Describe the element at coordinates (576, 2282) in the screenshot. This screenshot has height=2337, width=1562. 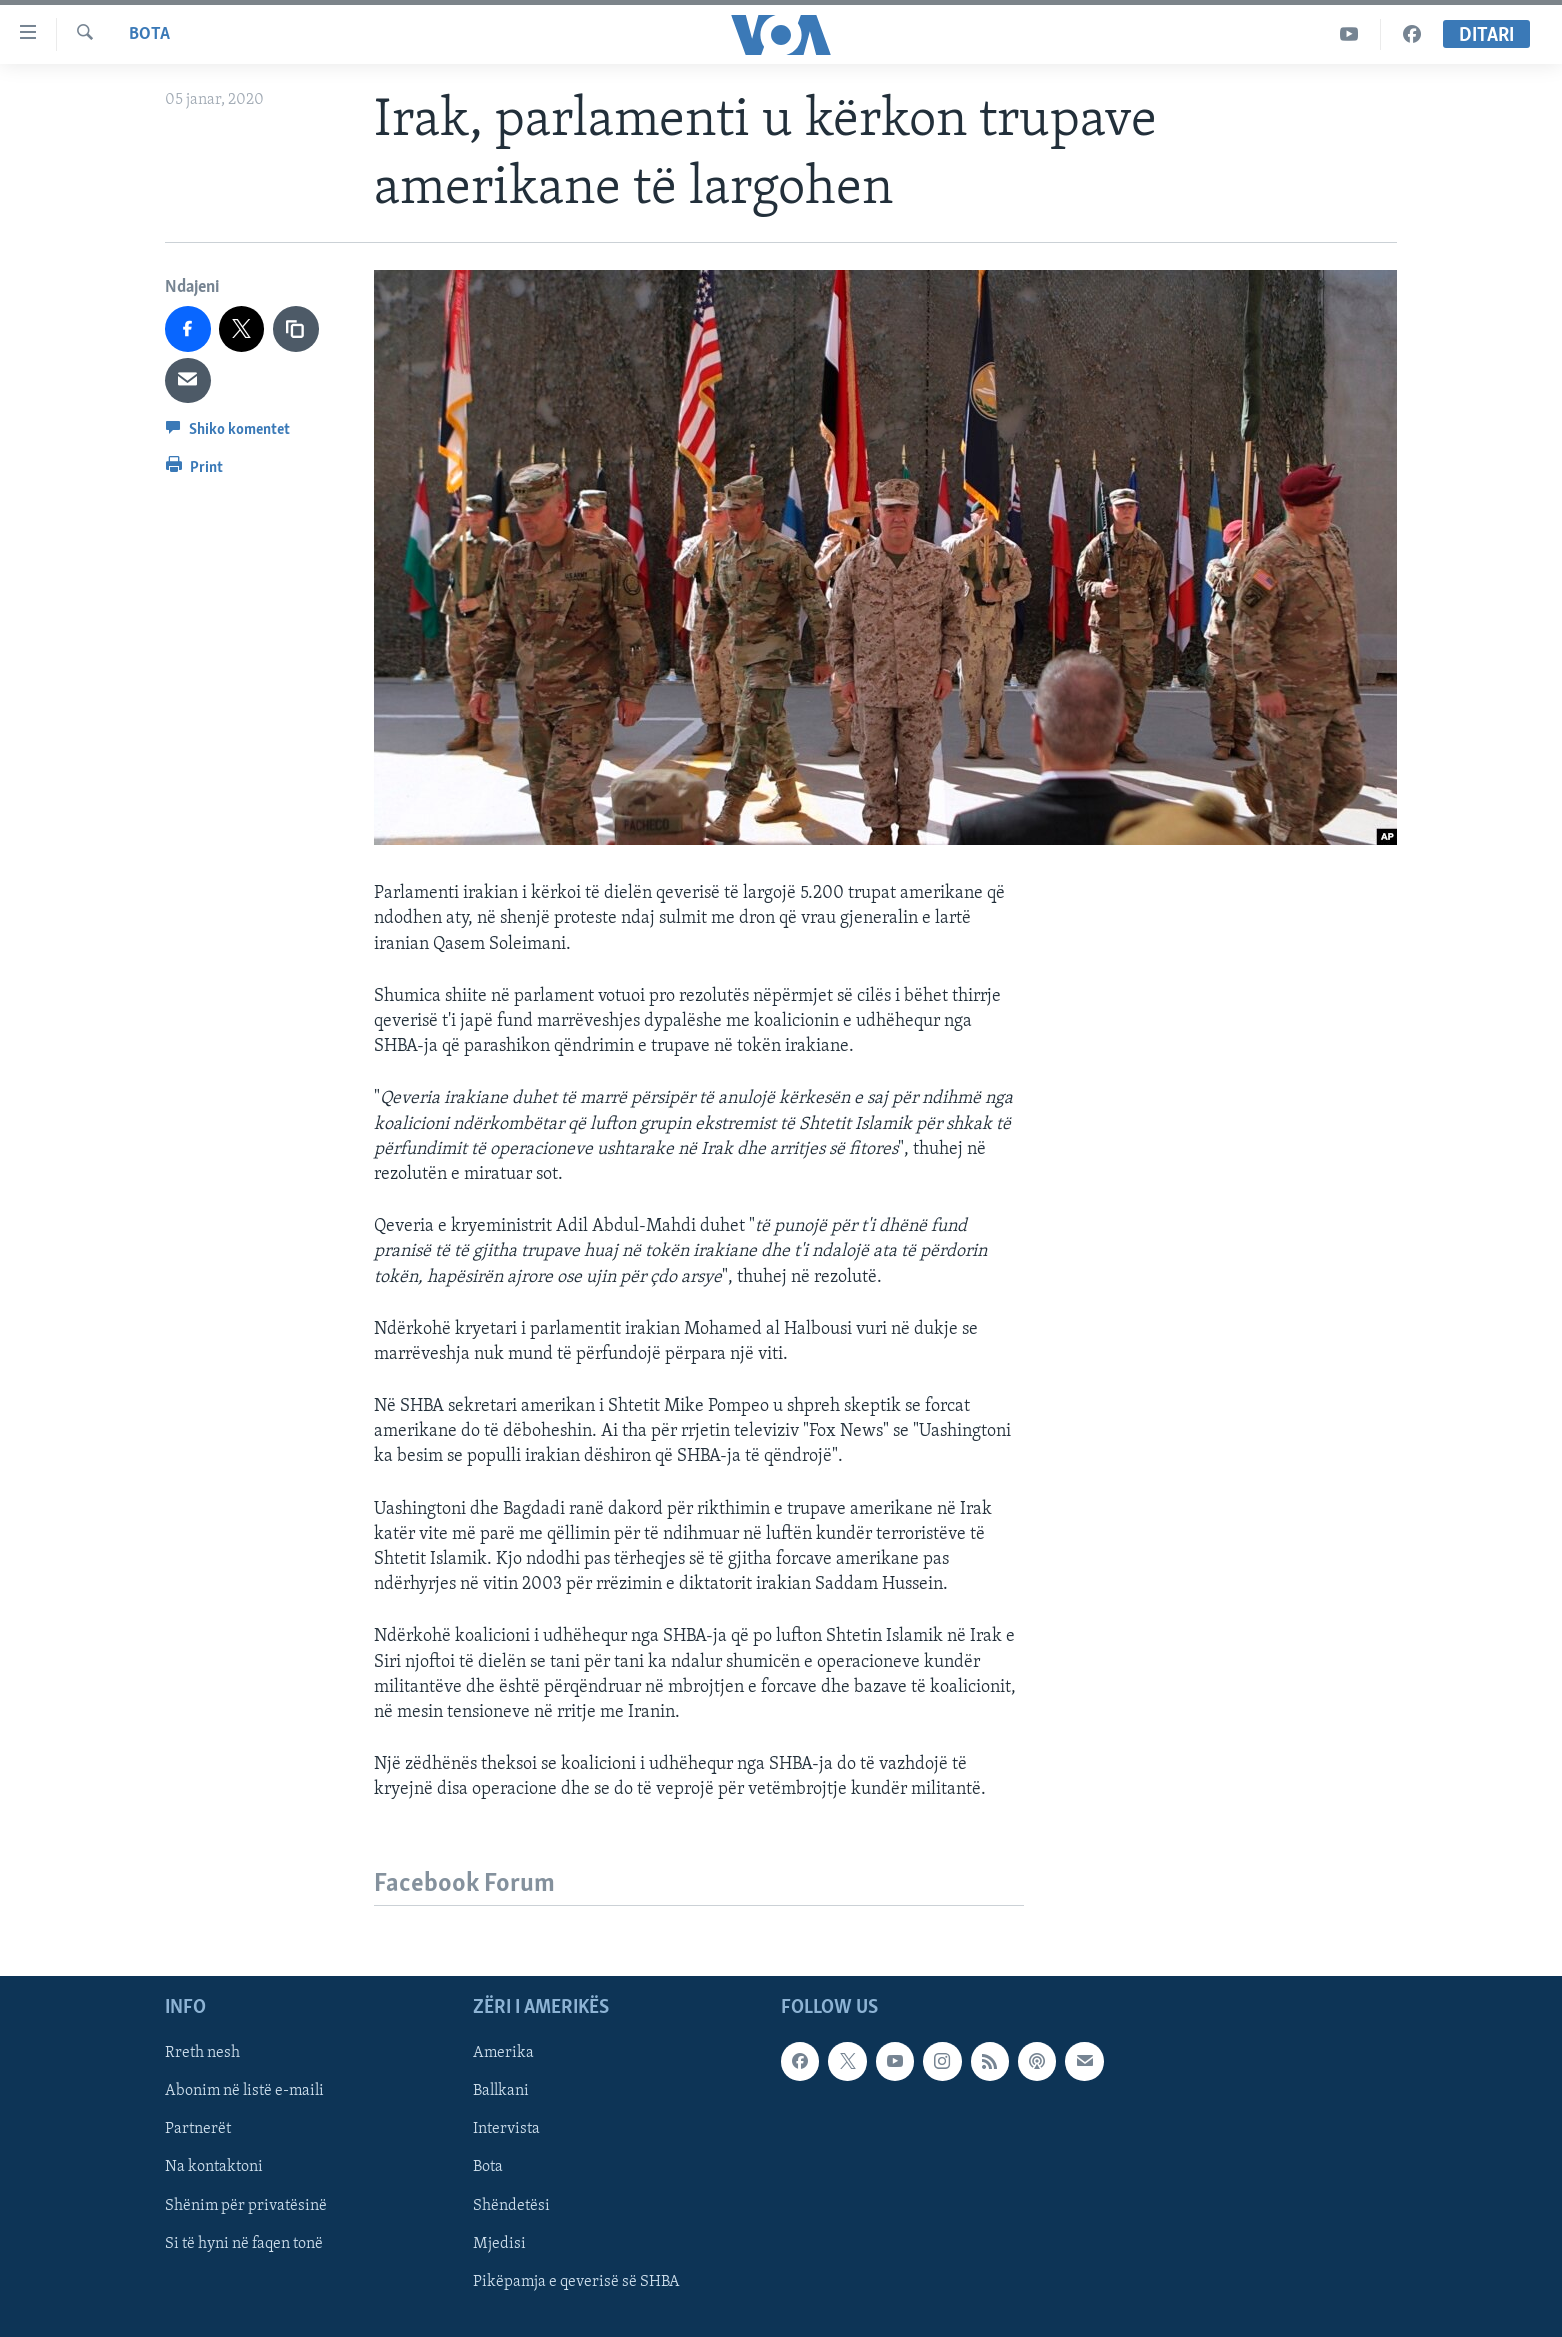
I see `Pikëpamja e qeverisë së SHBA` at that location.